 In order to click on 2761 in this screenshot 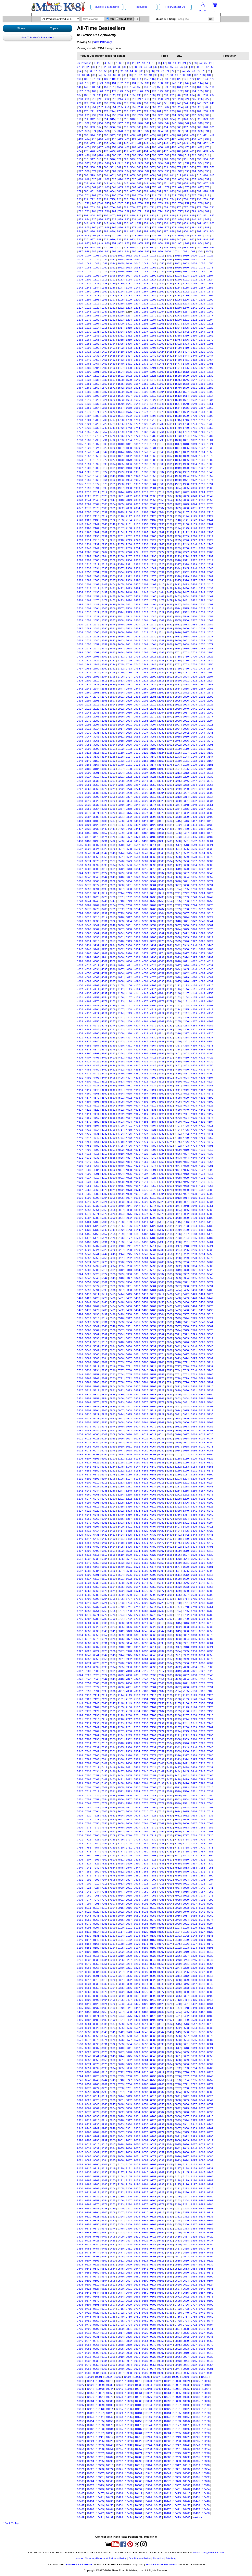, I will do `click(112, 668)`.